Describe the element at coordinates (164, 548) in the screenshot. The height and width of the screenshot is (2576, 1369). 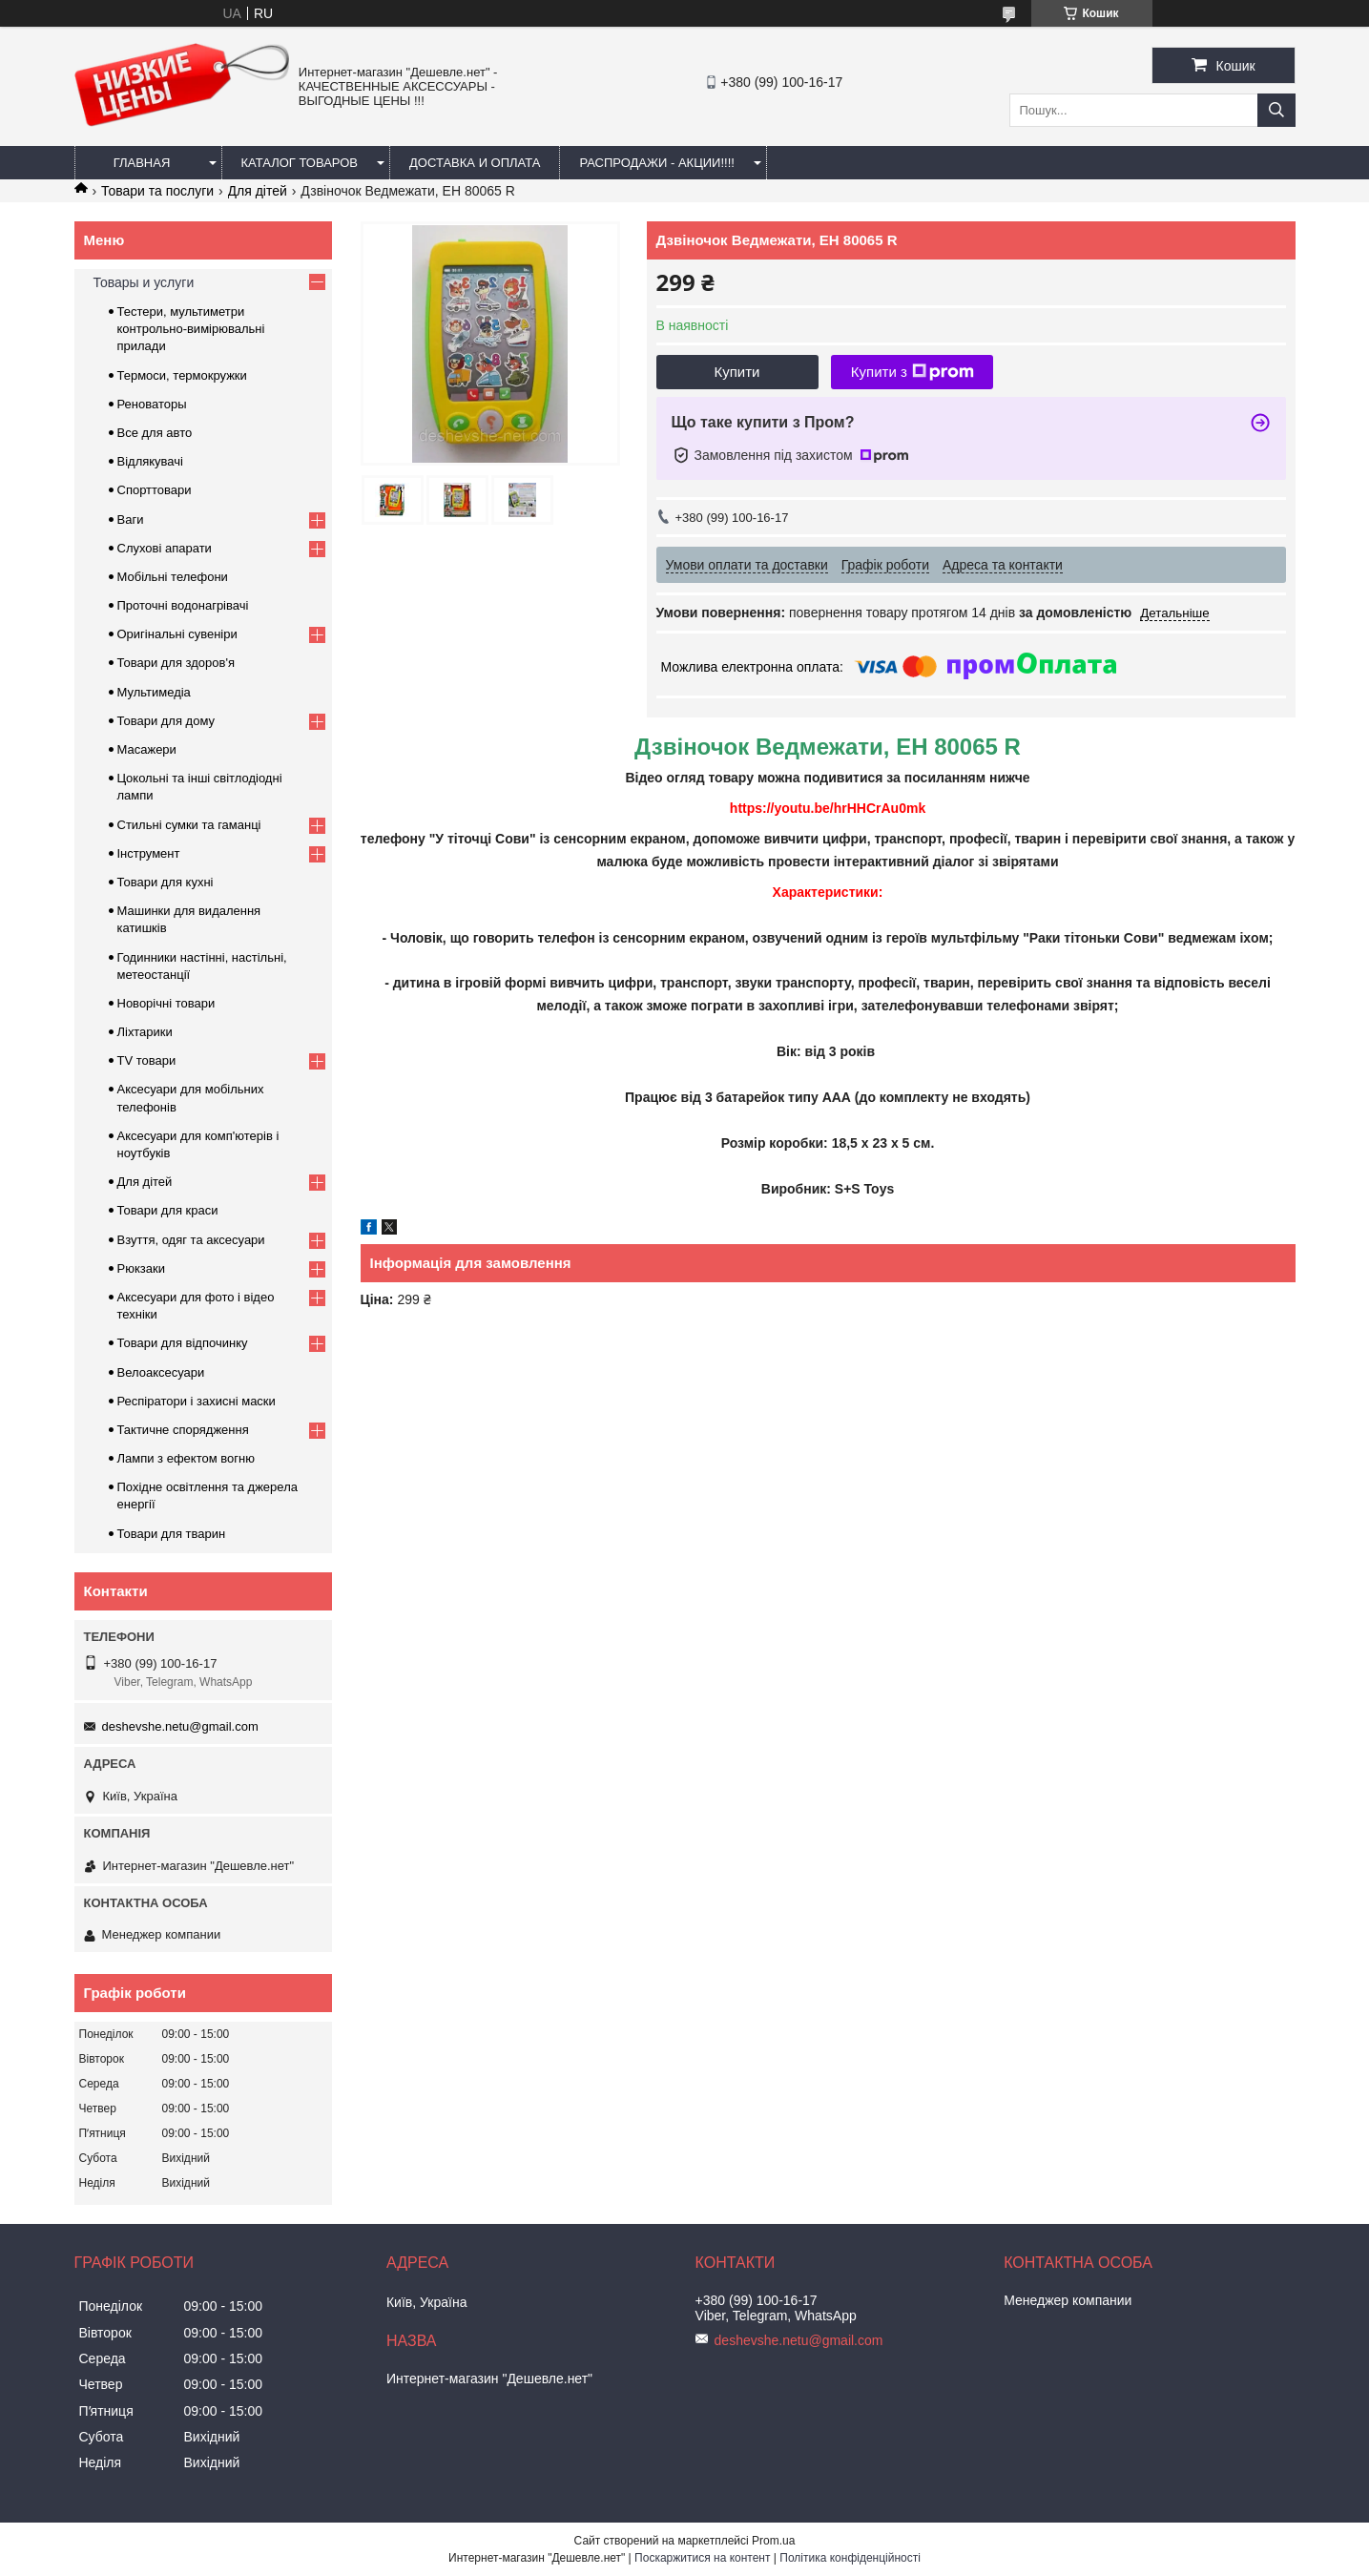
I see `Слухові апарати` at that location.